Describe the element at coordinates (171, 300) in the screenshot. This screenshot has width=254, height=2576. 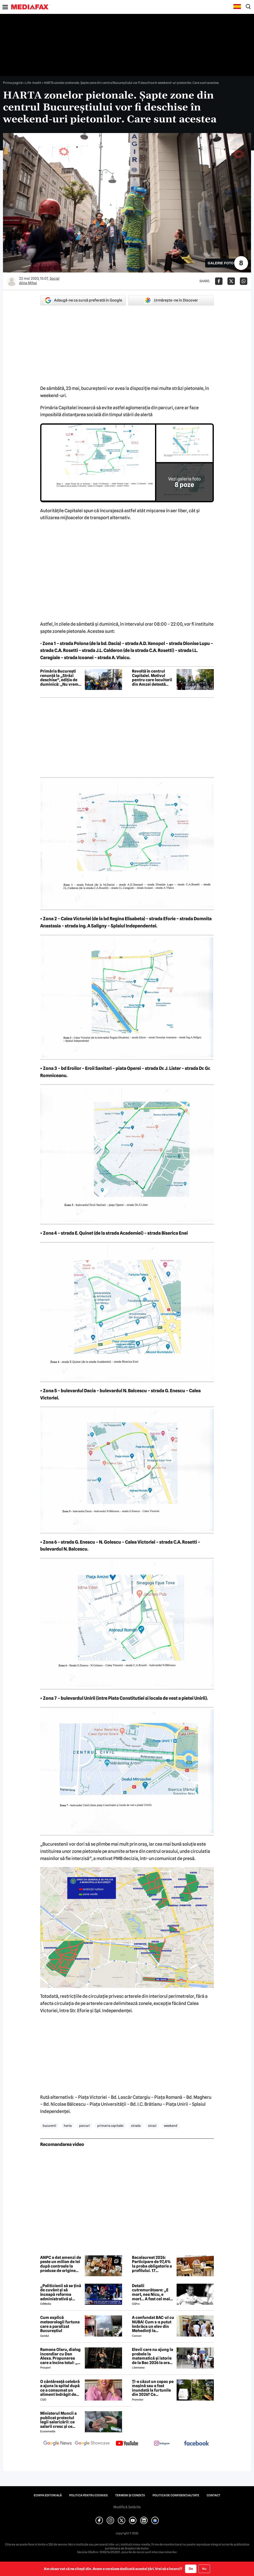
I see `Urmărește-ne în Discover [google button]` at that location.